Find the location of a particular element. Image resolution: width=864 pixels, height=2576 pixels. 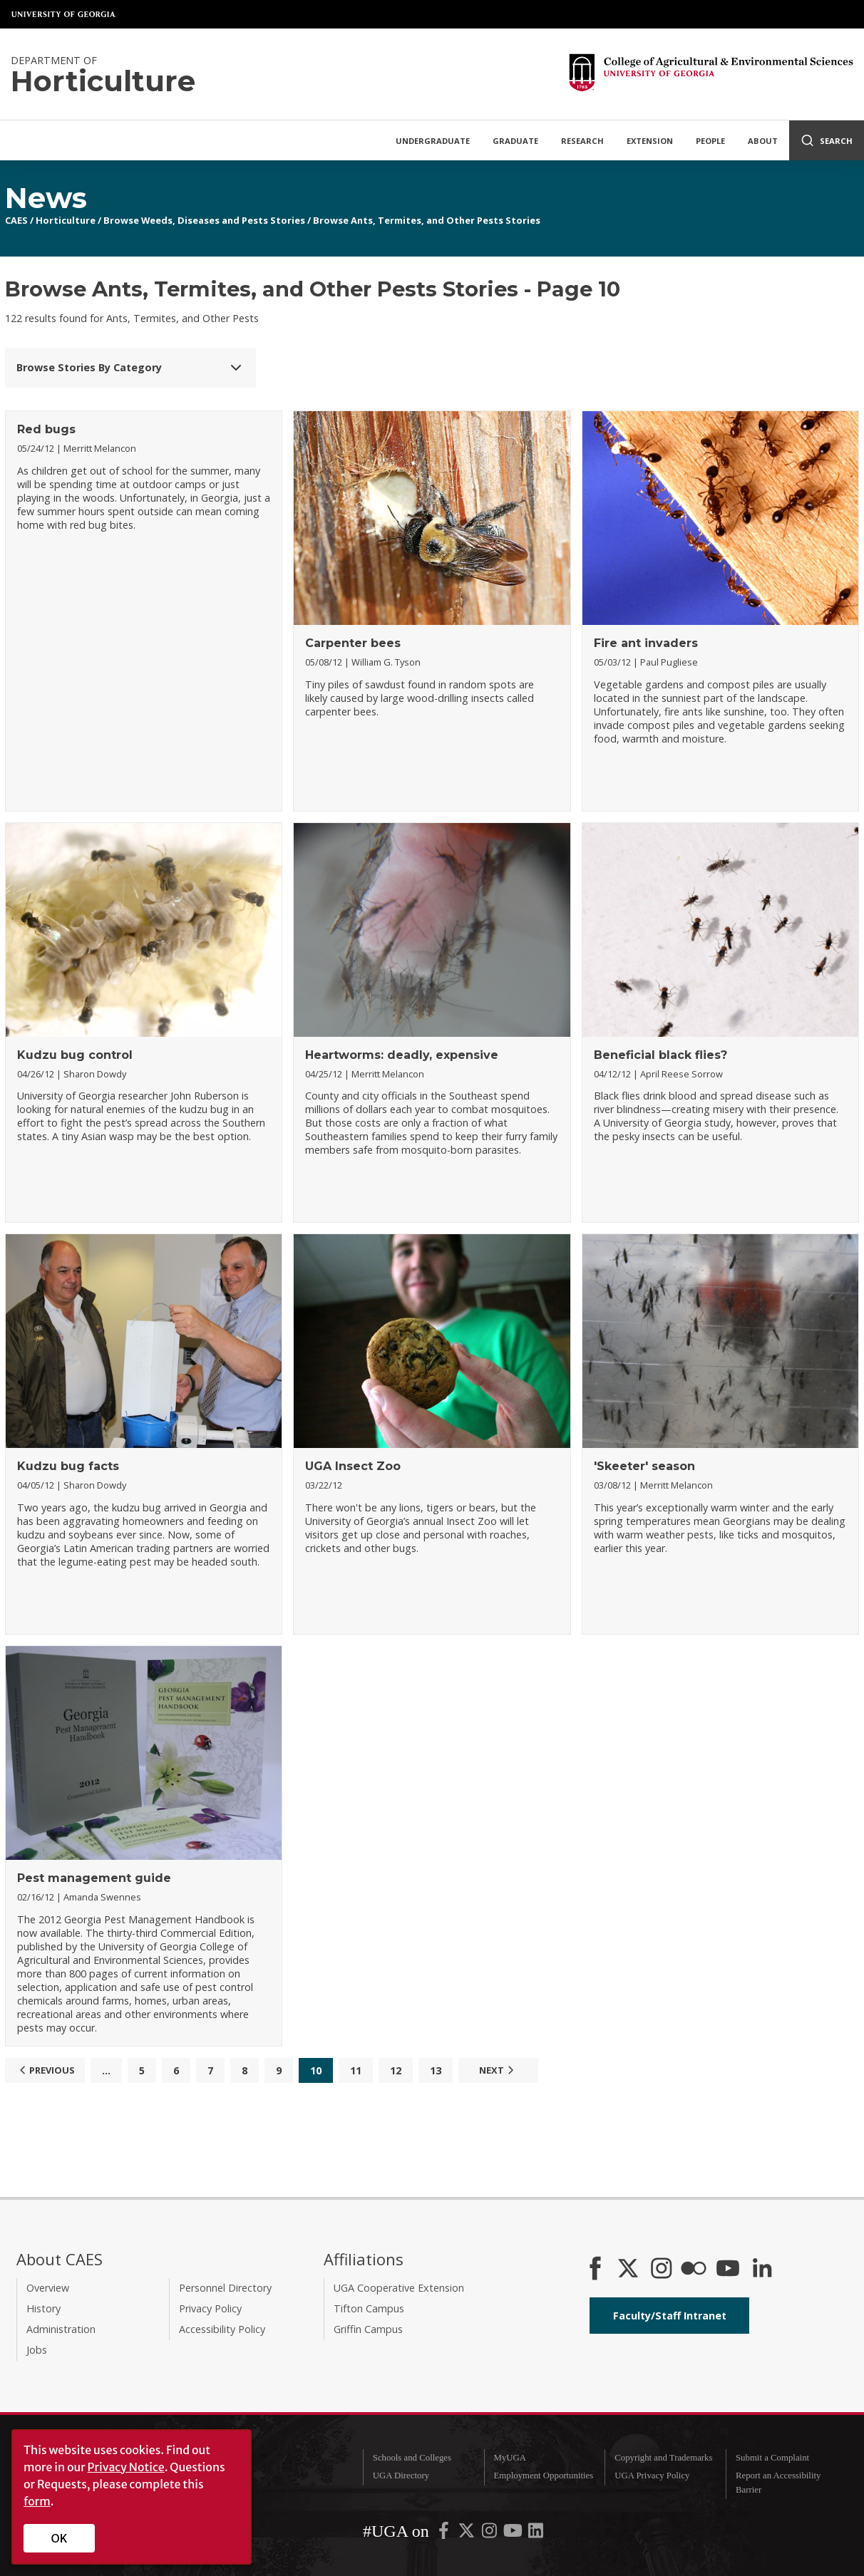

Undergraduate is located at coordinates (433, 140).